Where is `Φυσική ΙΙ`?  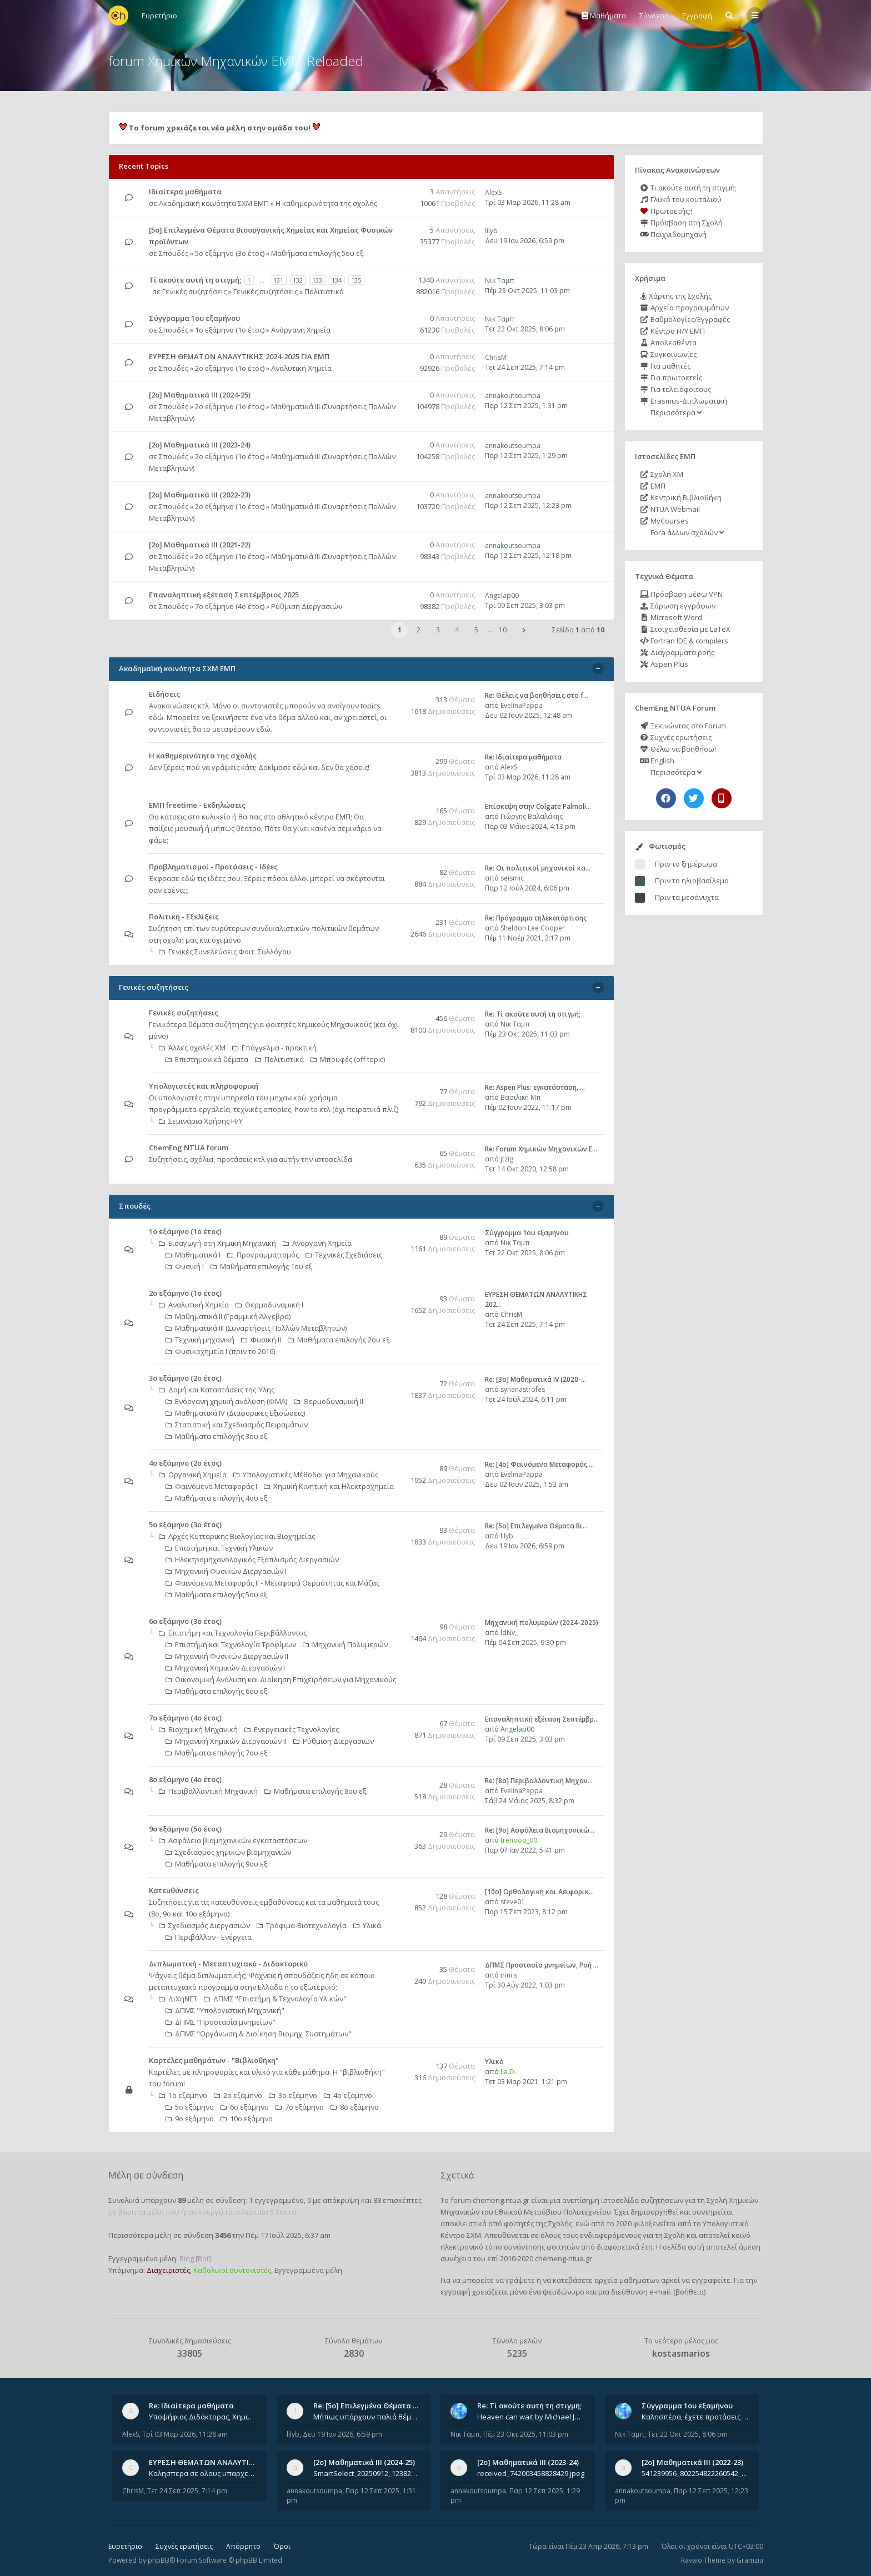
Φυσική ΙΙ is located at coordinates (261, 1340).